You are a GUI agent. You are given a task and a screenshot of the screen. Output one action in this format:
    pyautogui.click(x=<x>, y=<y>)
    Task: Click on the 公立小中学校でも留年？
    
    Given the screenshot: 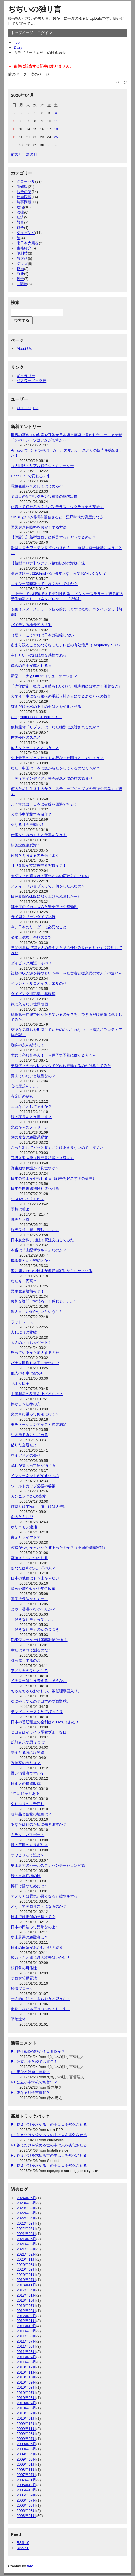 What is the action you would take?
    pyautogui.click(x=31, y=814)
    